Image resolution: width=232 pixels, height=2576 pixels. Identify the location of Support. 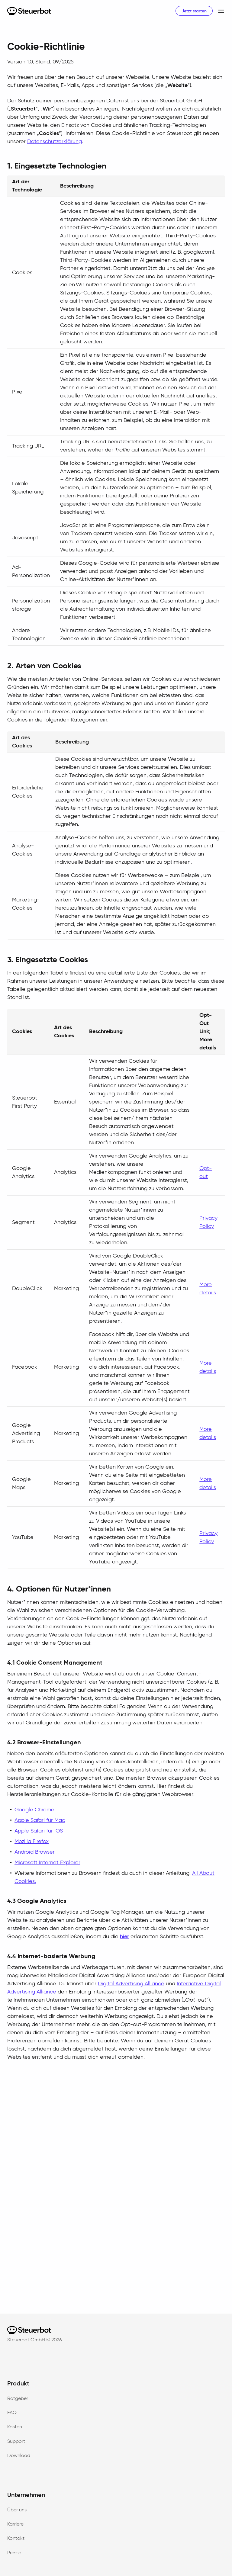
(16, 2441).